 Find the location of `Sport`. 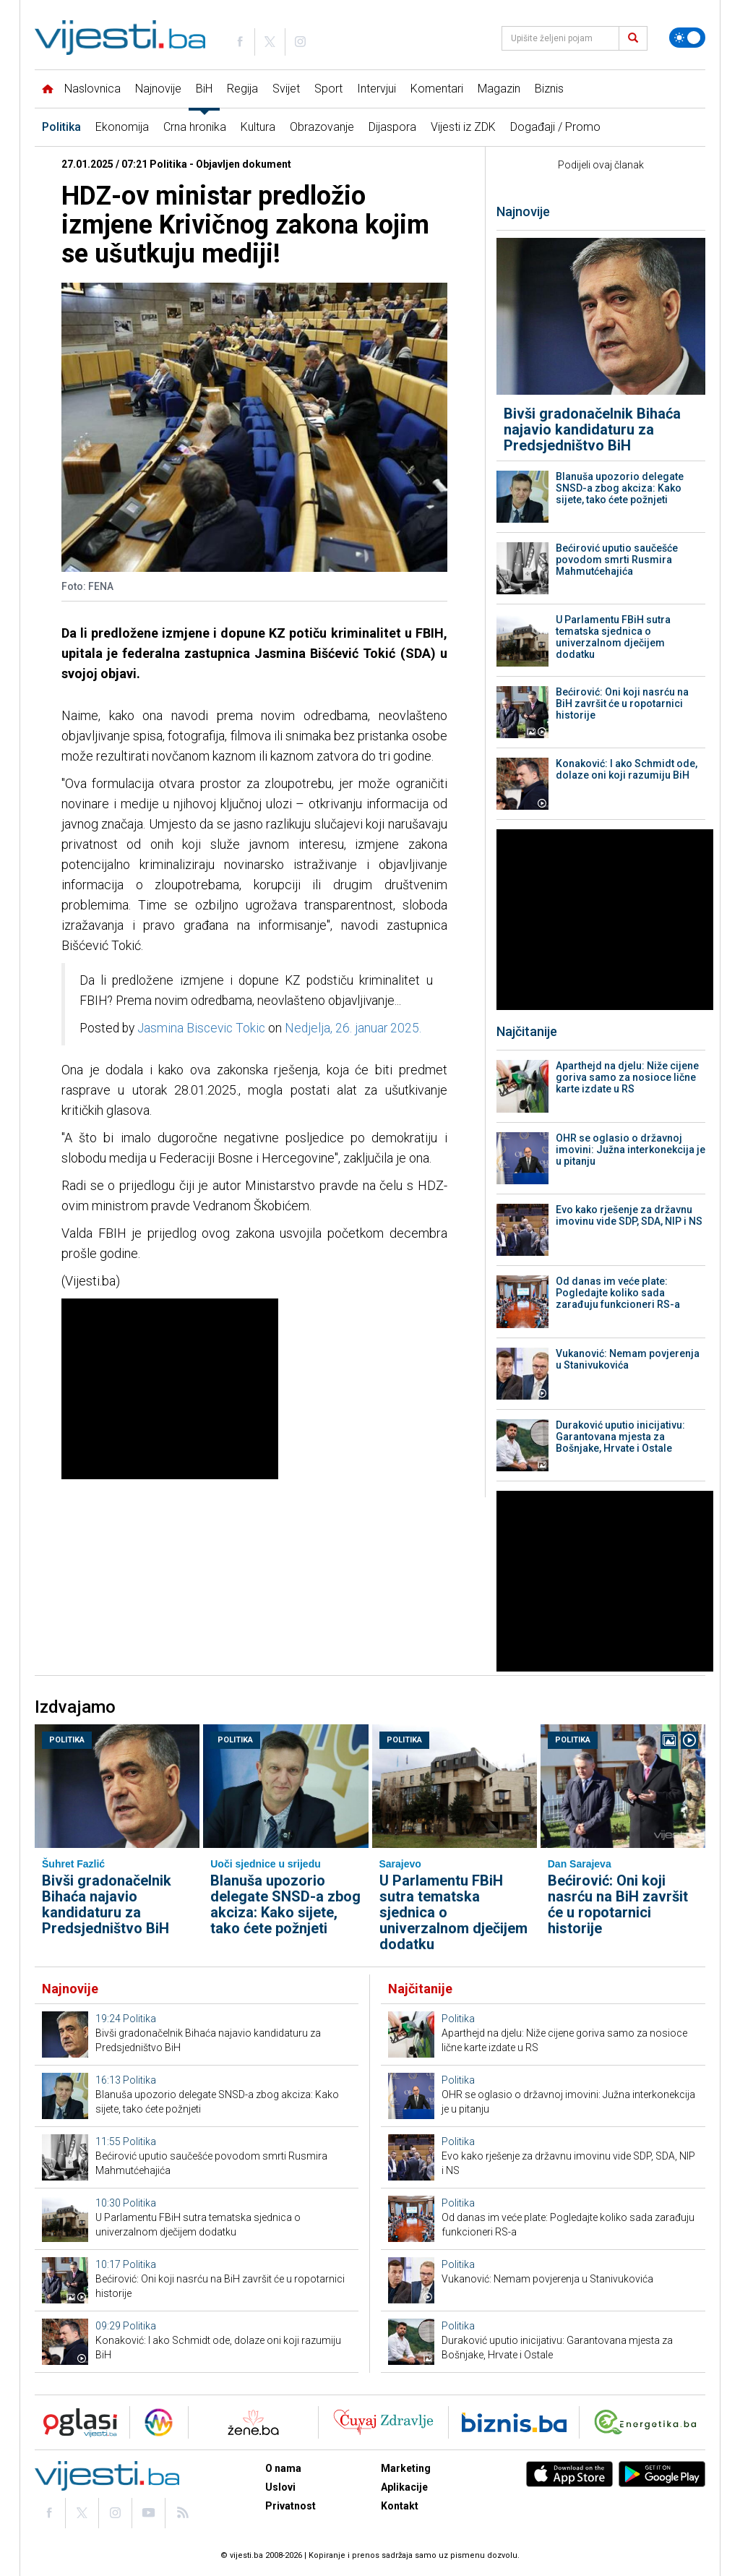

Sport is located at coordinates (328, 88).